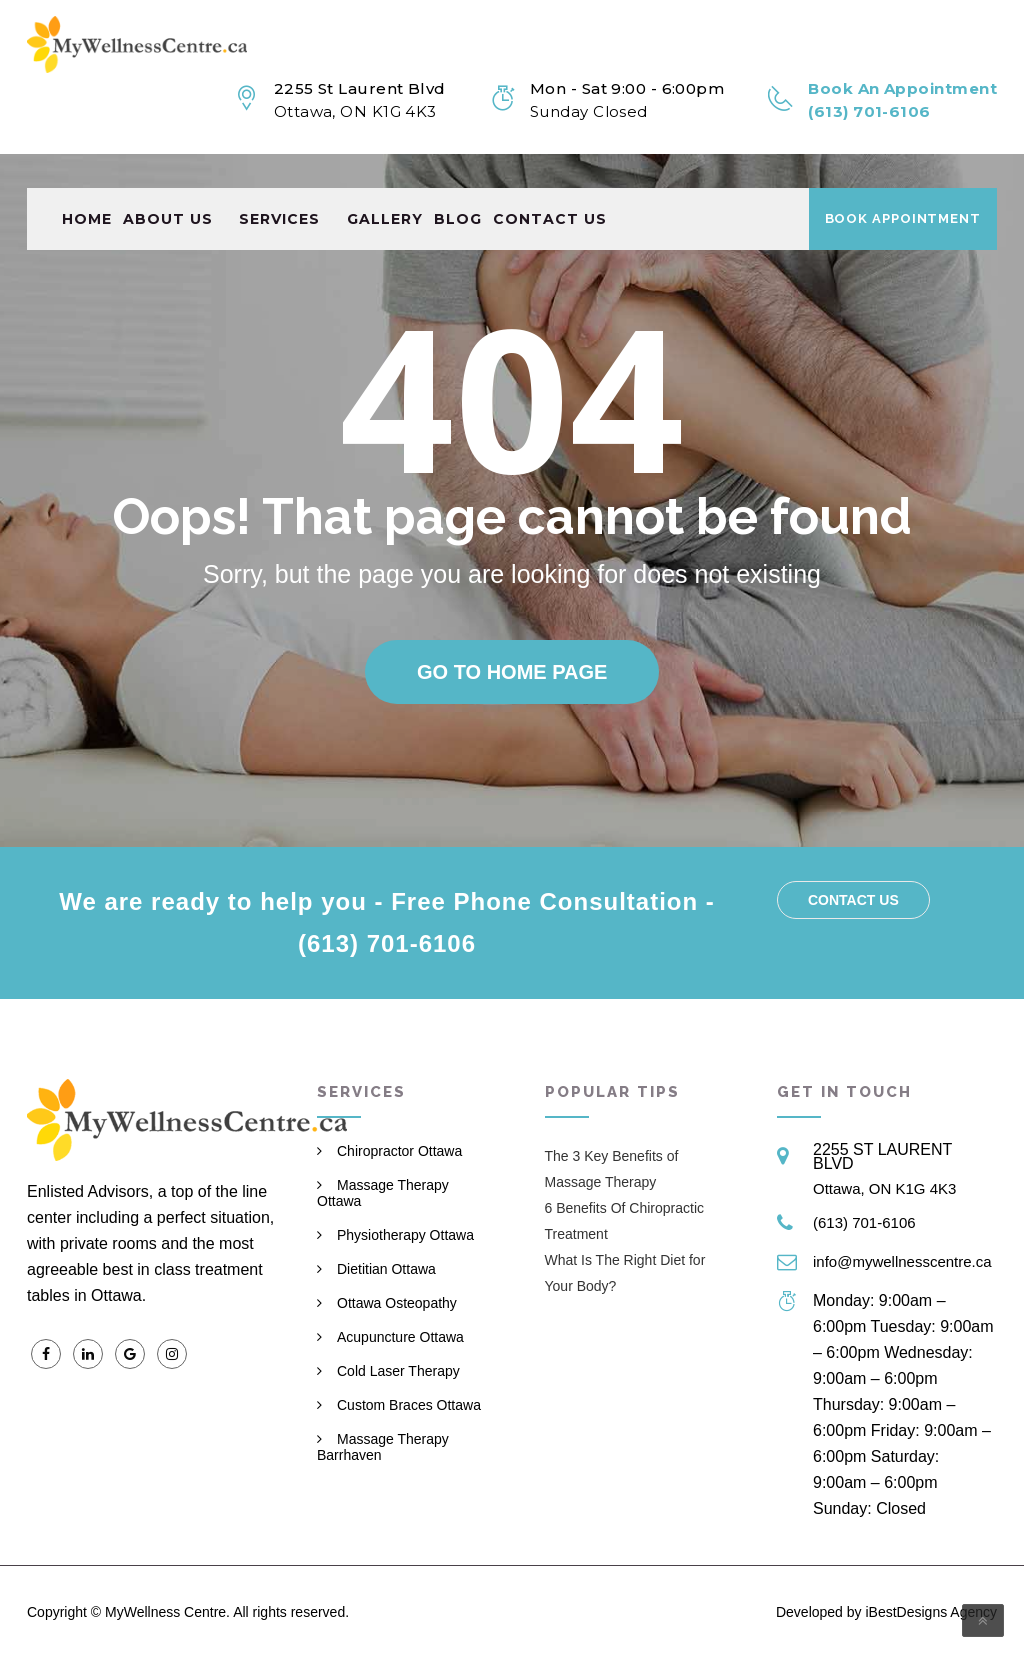  What do you see at coordinates (902, 1261) in the screenshot?
I see `info@mywellnesscentre.ca` at bounding box center [902, 1261].